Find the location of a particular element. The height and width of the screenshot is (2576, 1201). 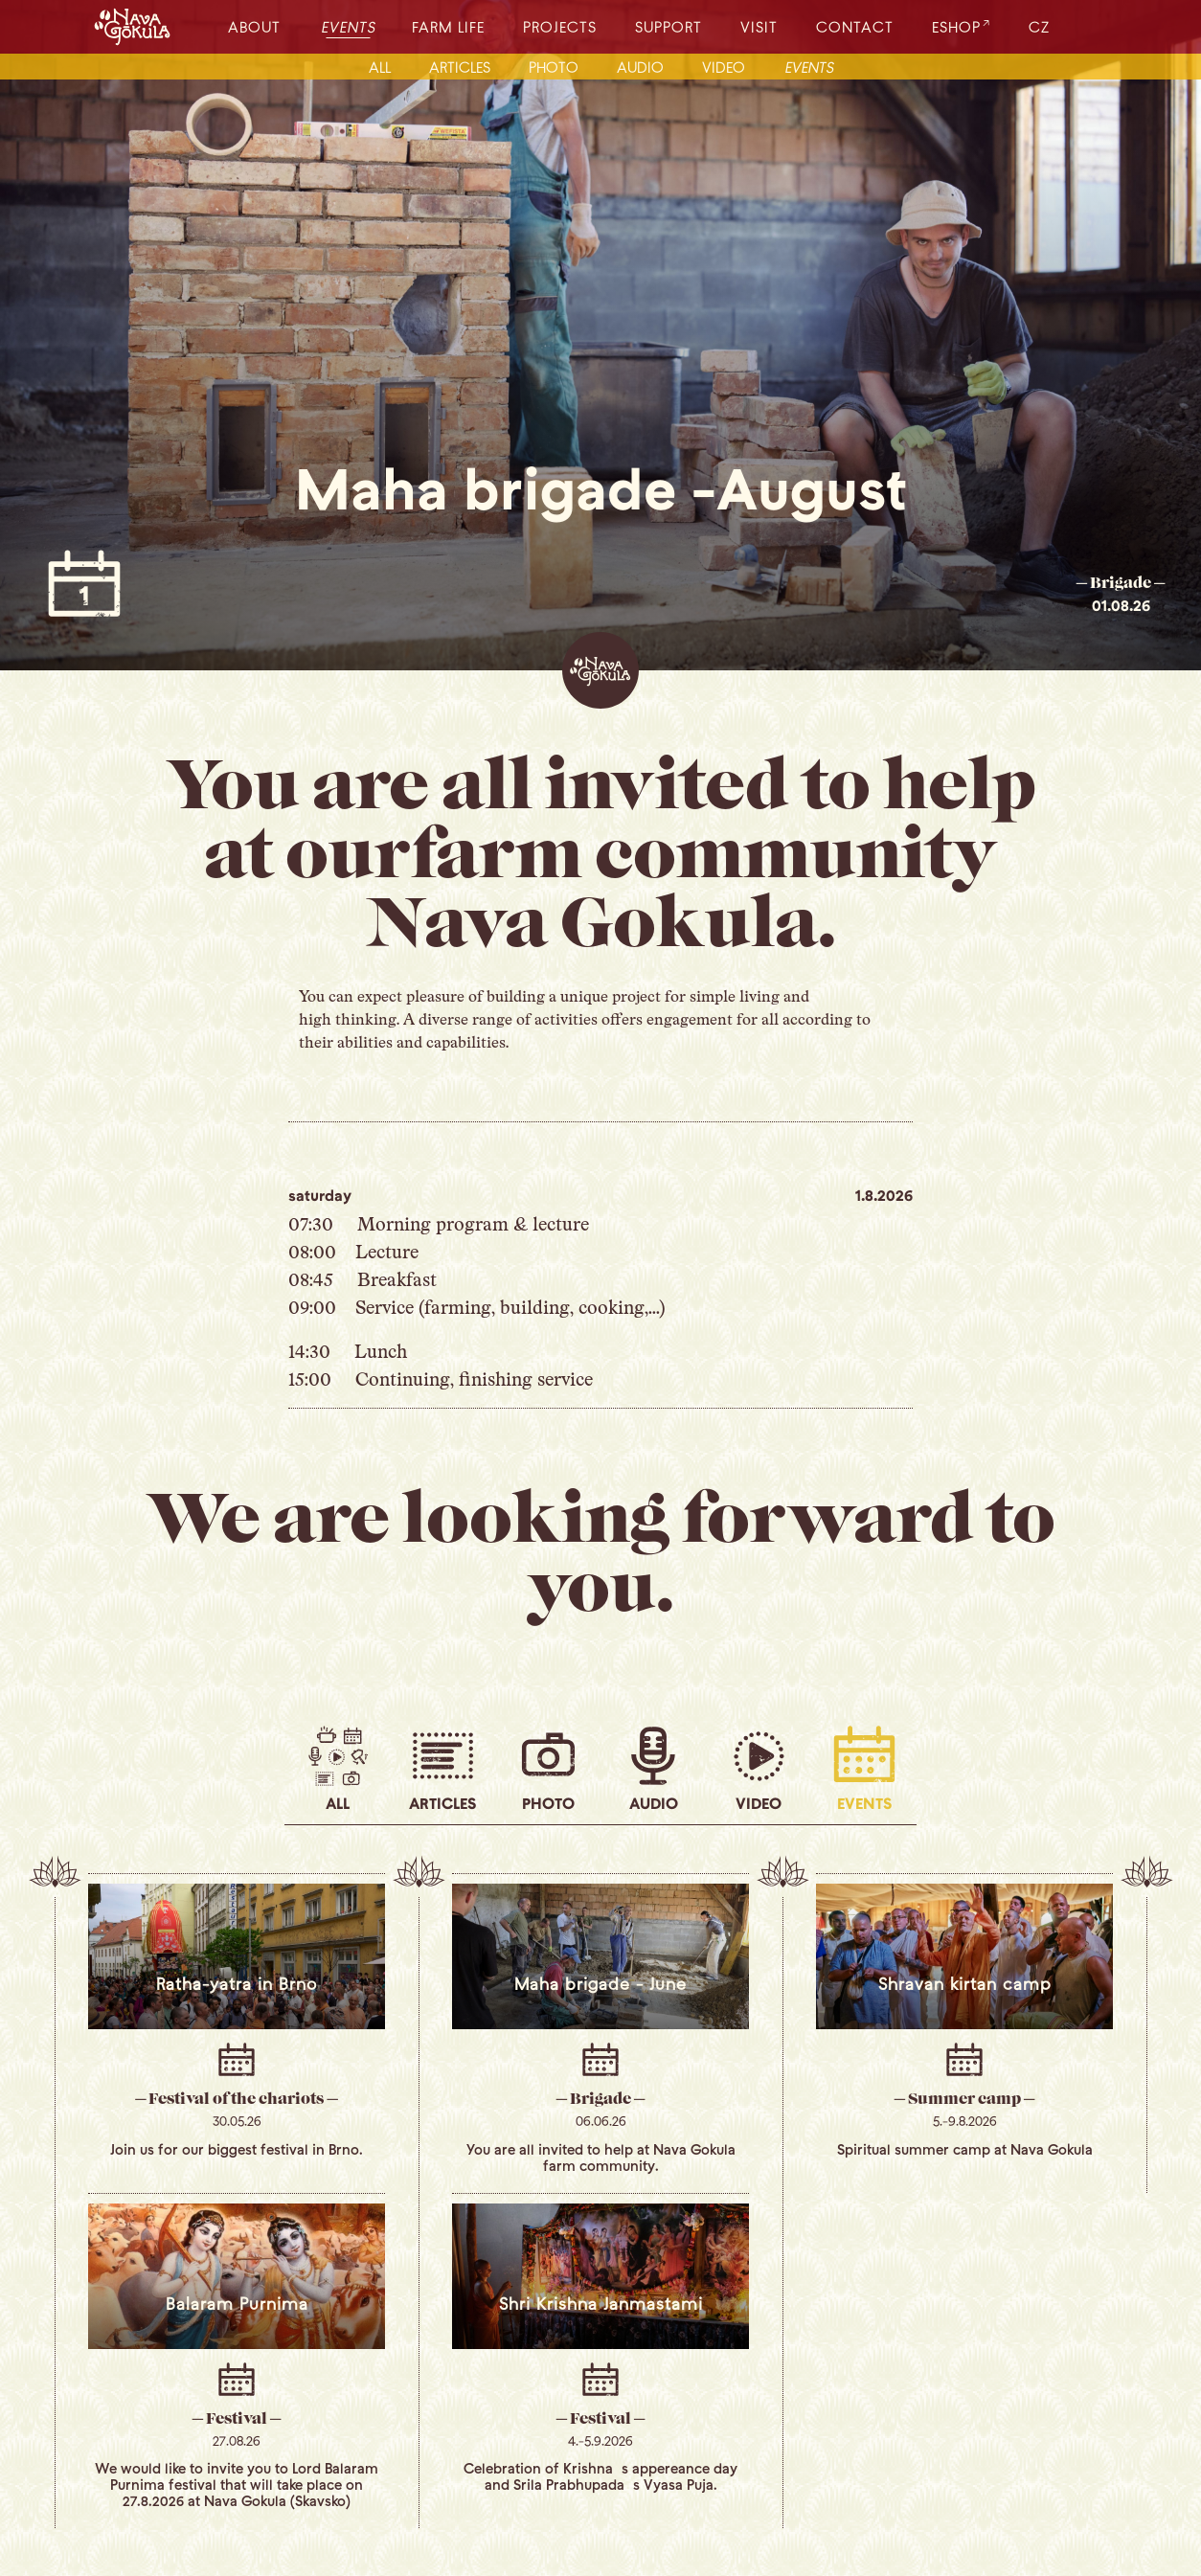

CZ is located at coordinates (1039, 26).